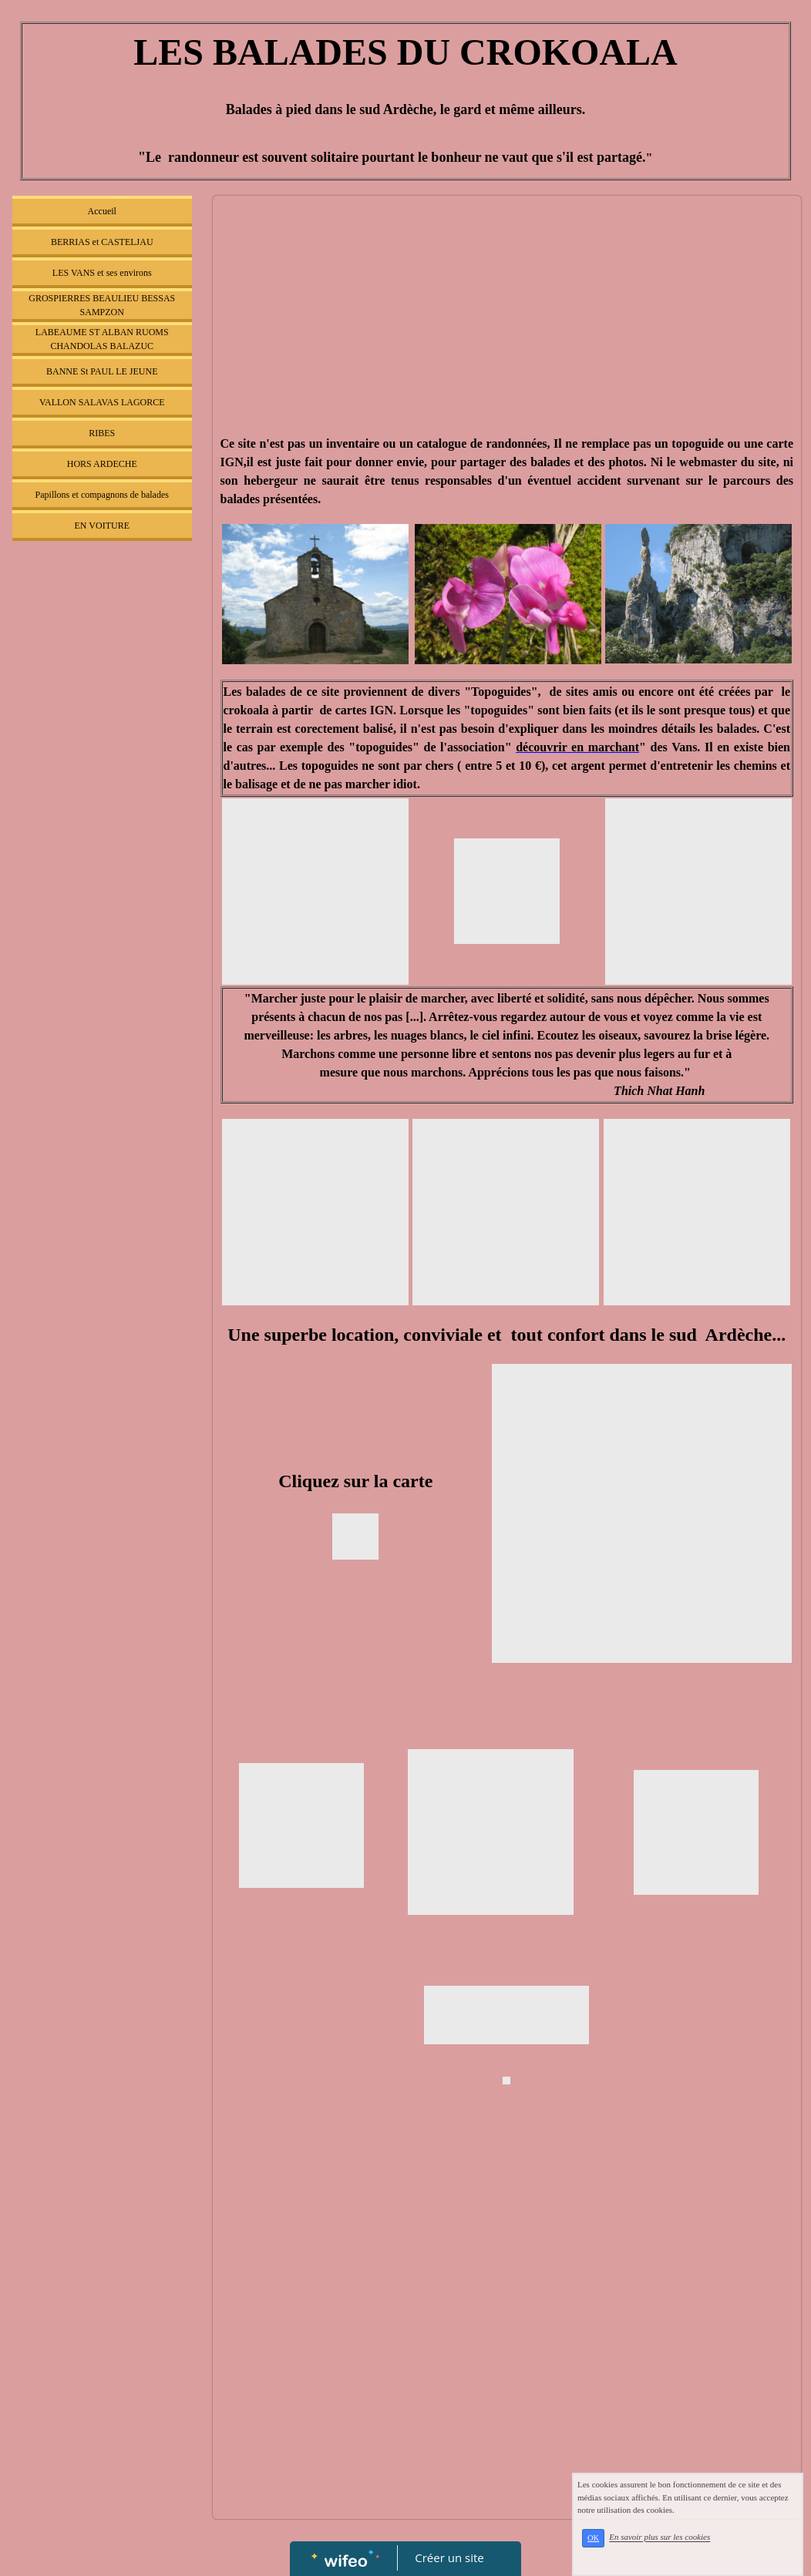 The height and width of the screenshot is (2576, 811). I want to click on [Advertisement], so click(102, 857).